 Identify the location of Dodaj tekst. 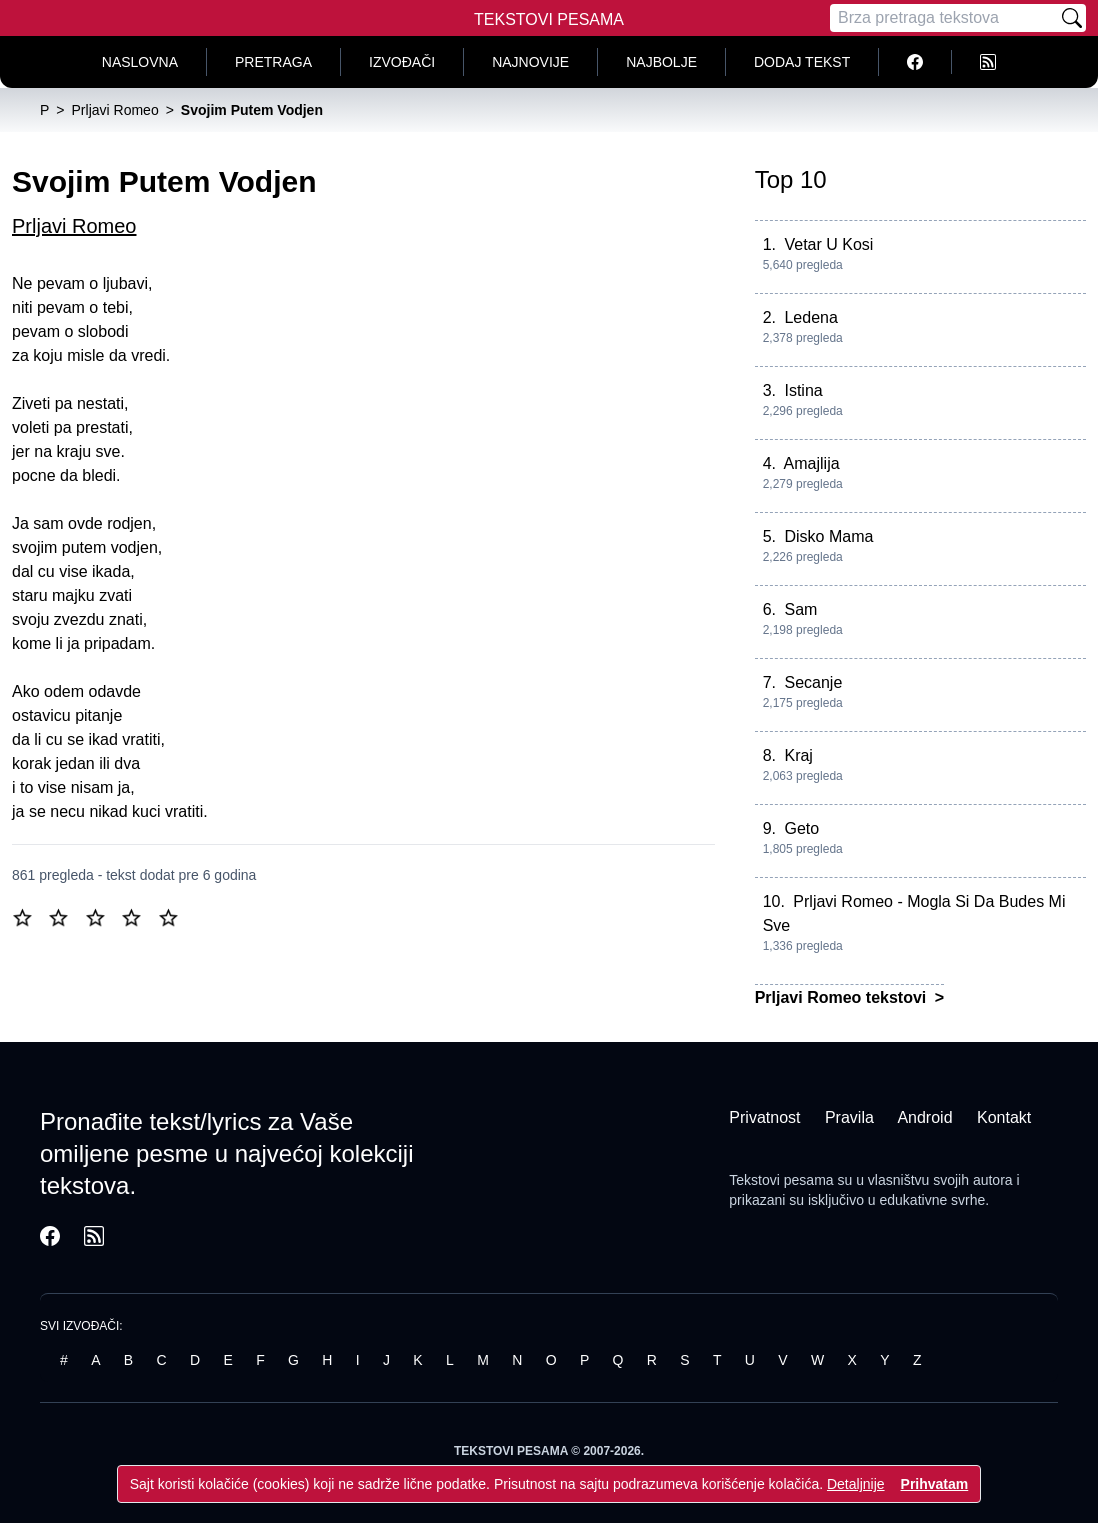
(802, 62).